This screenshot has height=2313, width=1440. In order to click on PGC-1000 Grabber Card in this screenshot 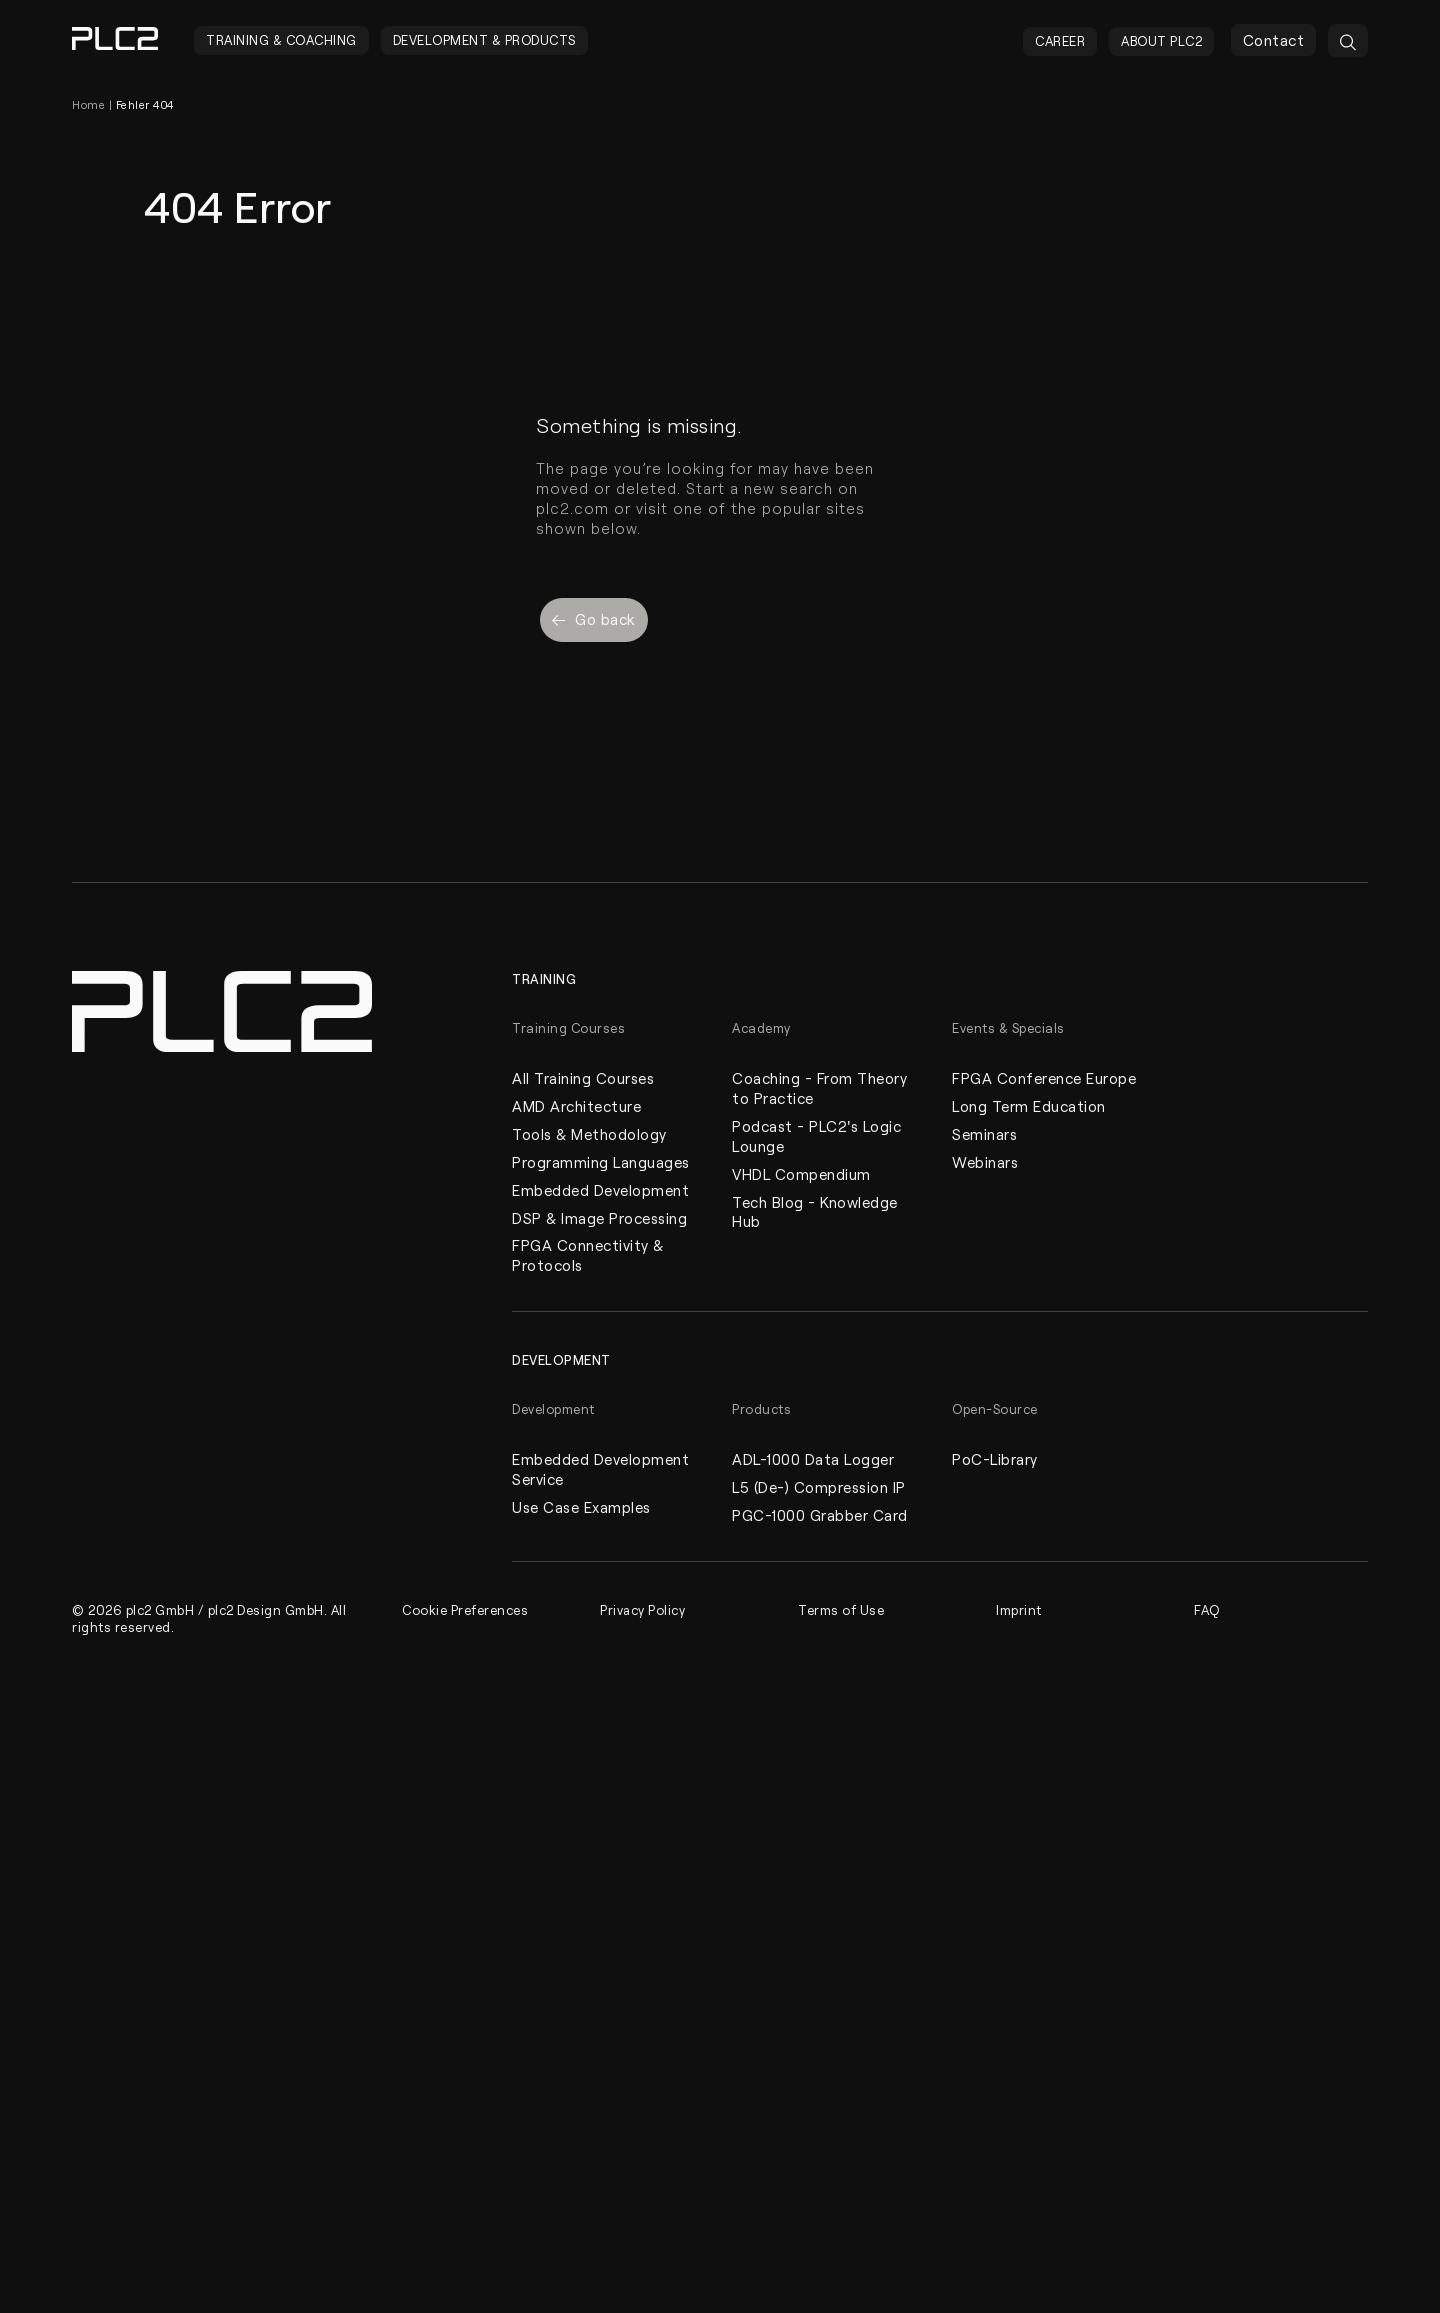, I will do `click(820, 1516)`.